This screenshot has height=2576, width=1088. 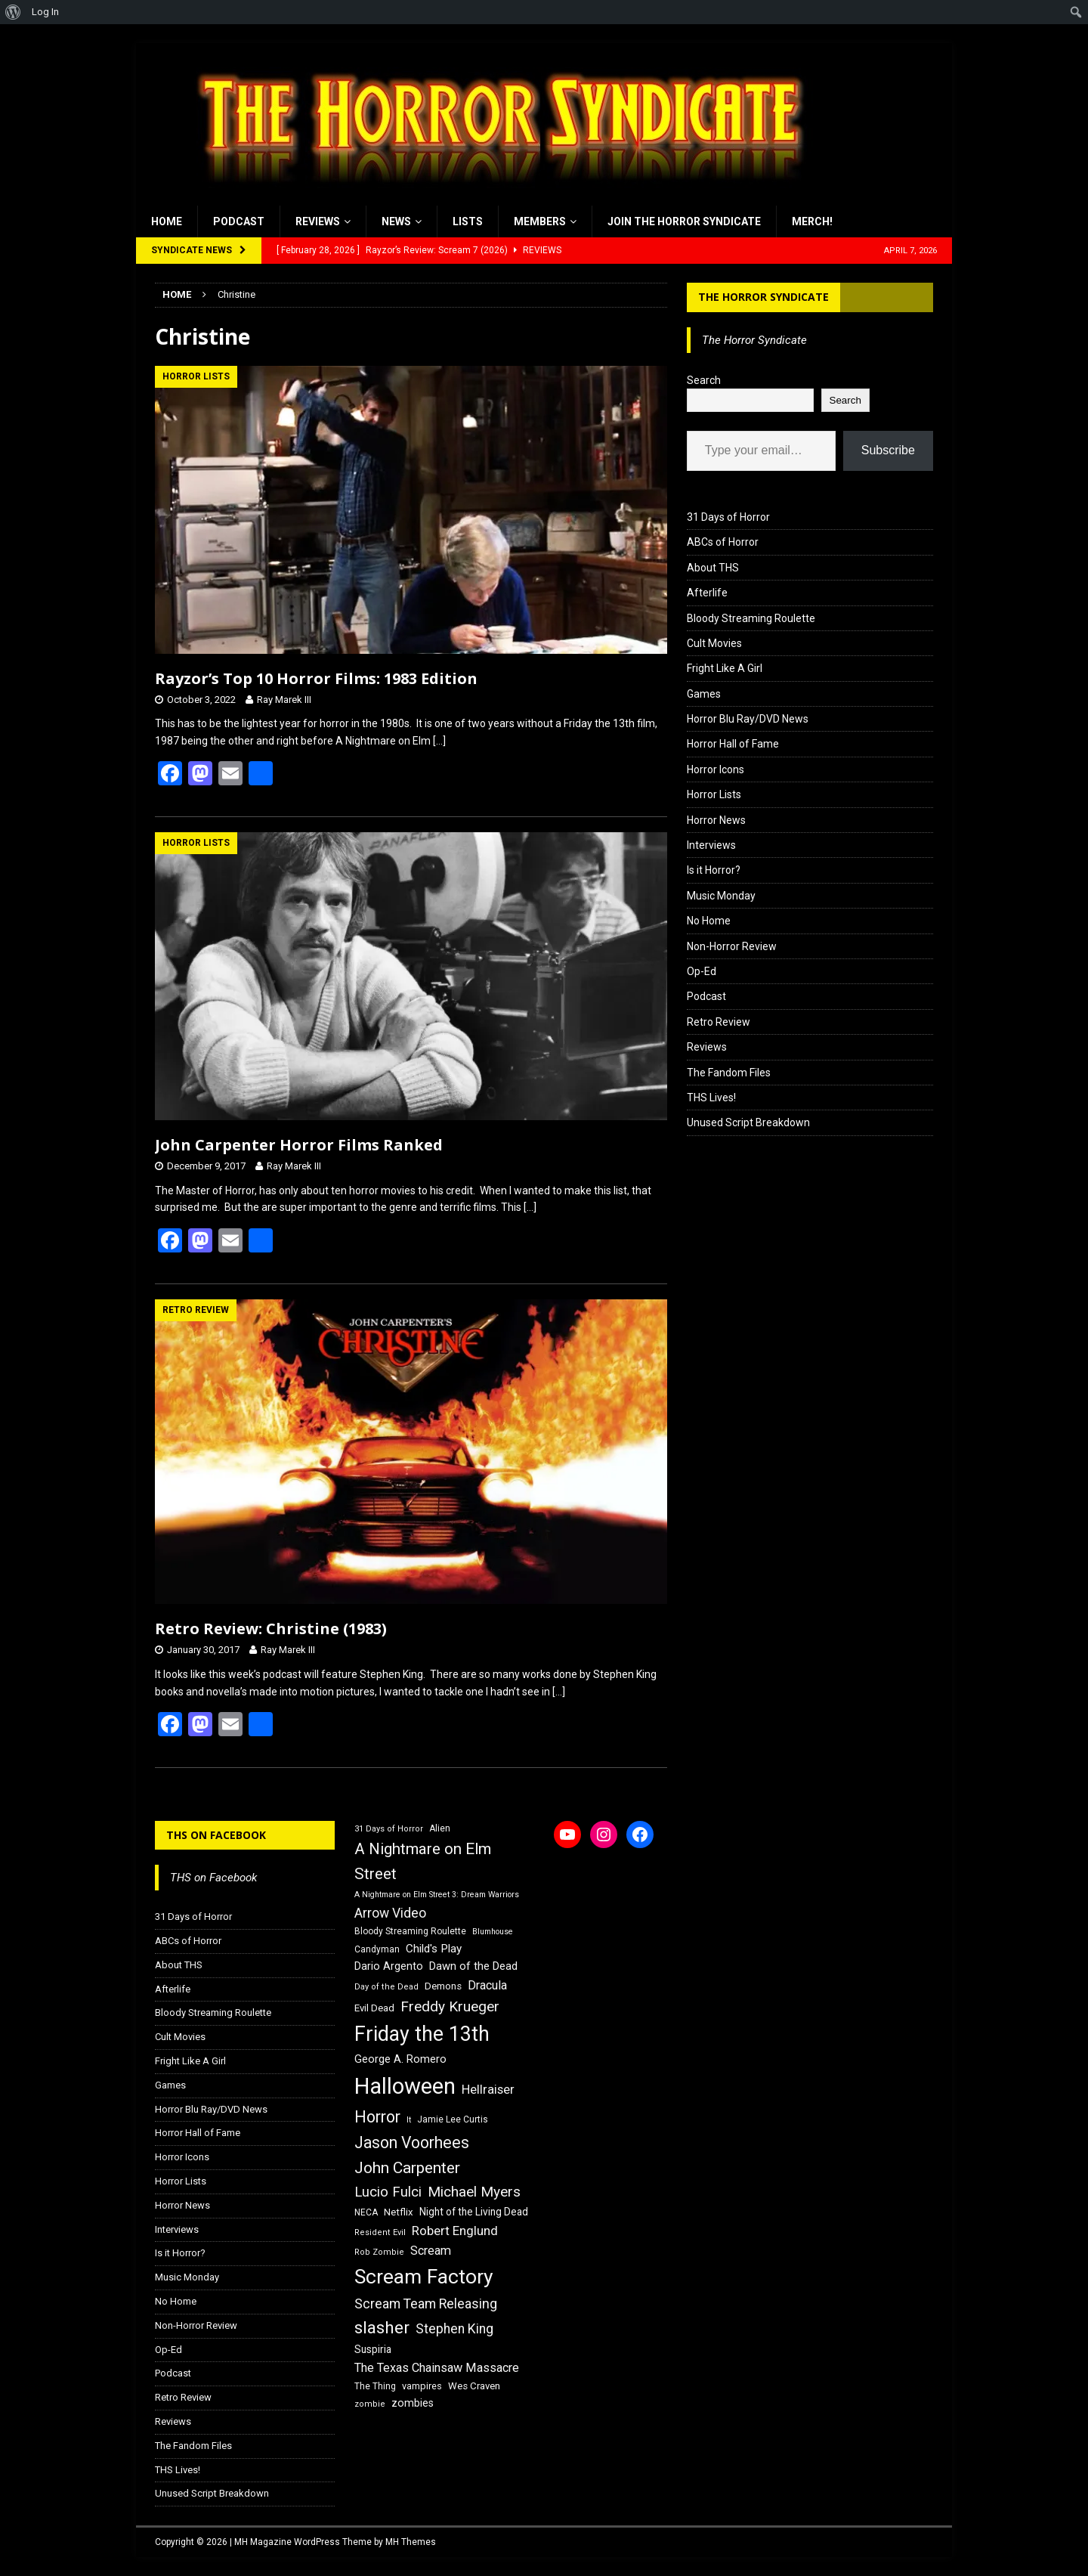 I want to click on John Carpenter Horror Films Ranked, so click(x=299, y=1145).